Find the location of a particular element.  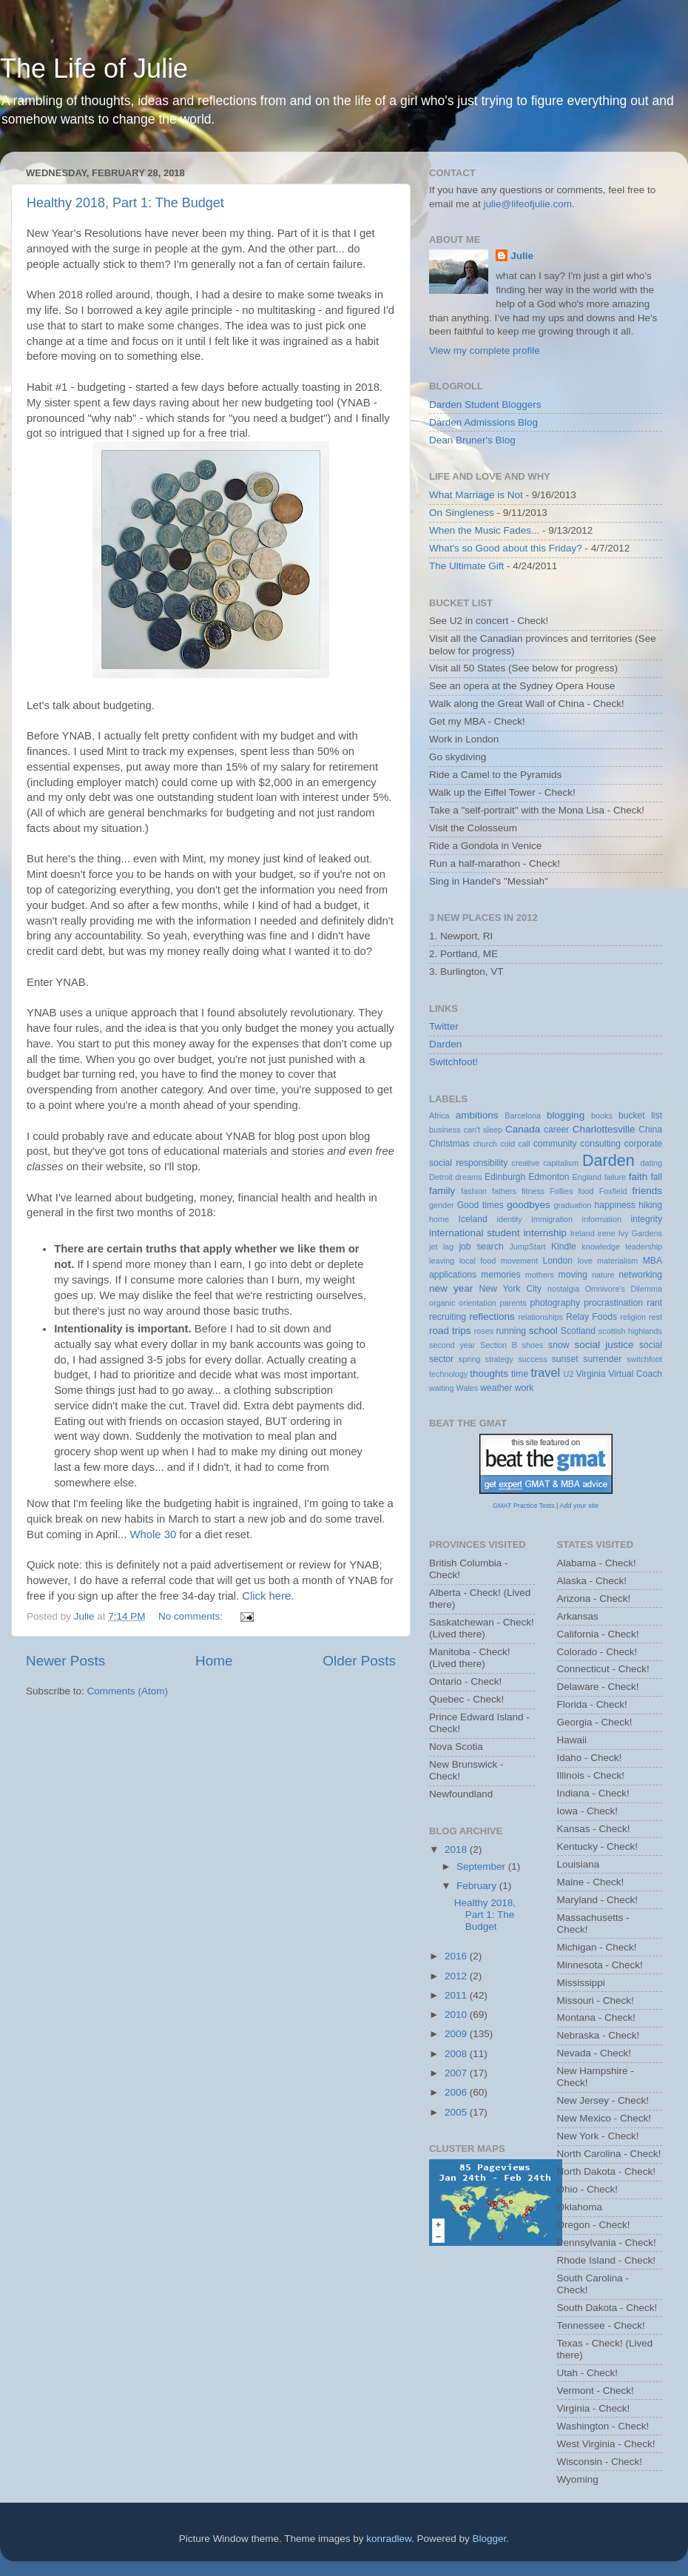

technology is located at coordinates (448, 1373).